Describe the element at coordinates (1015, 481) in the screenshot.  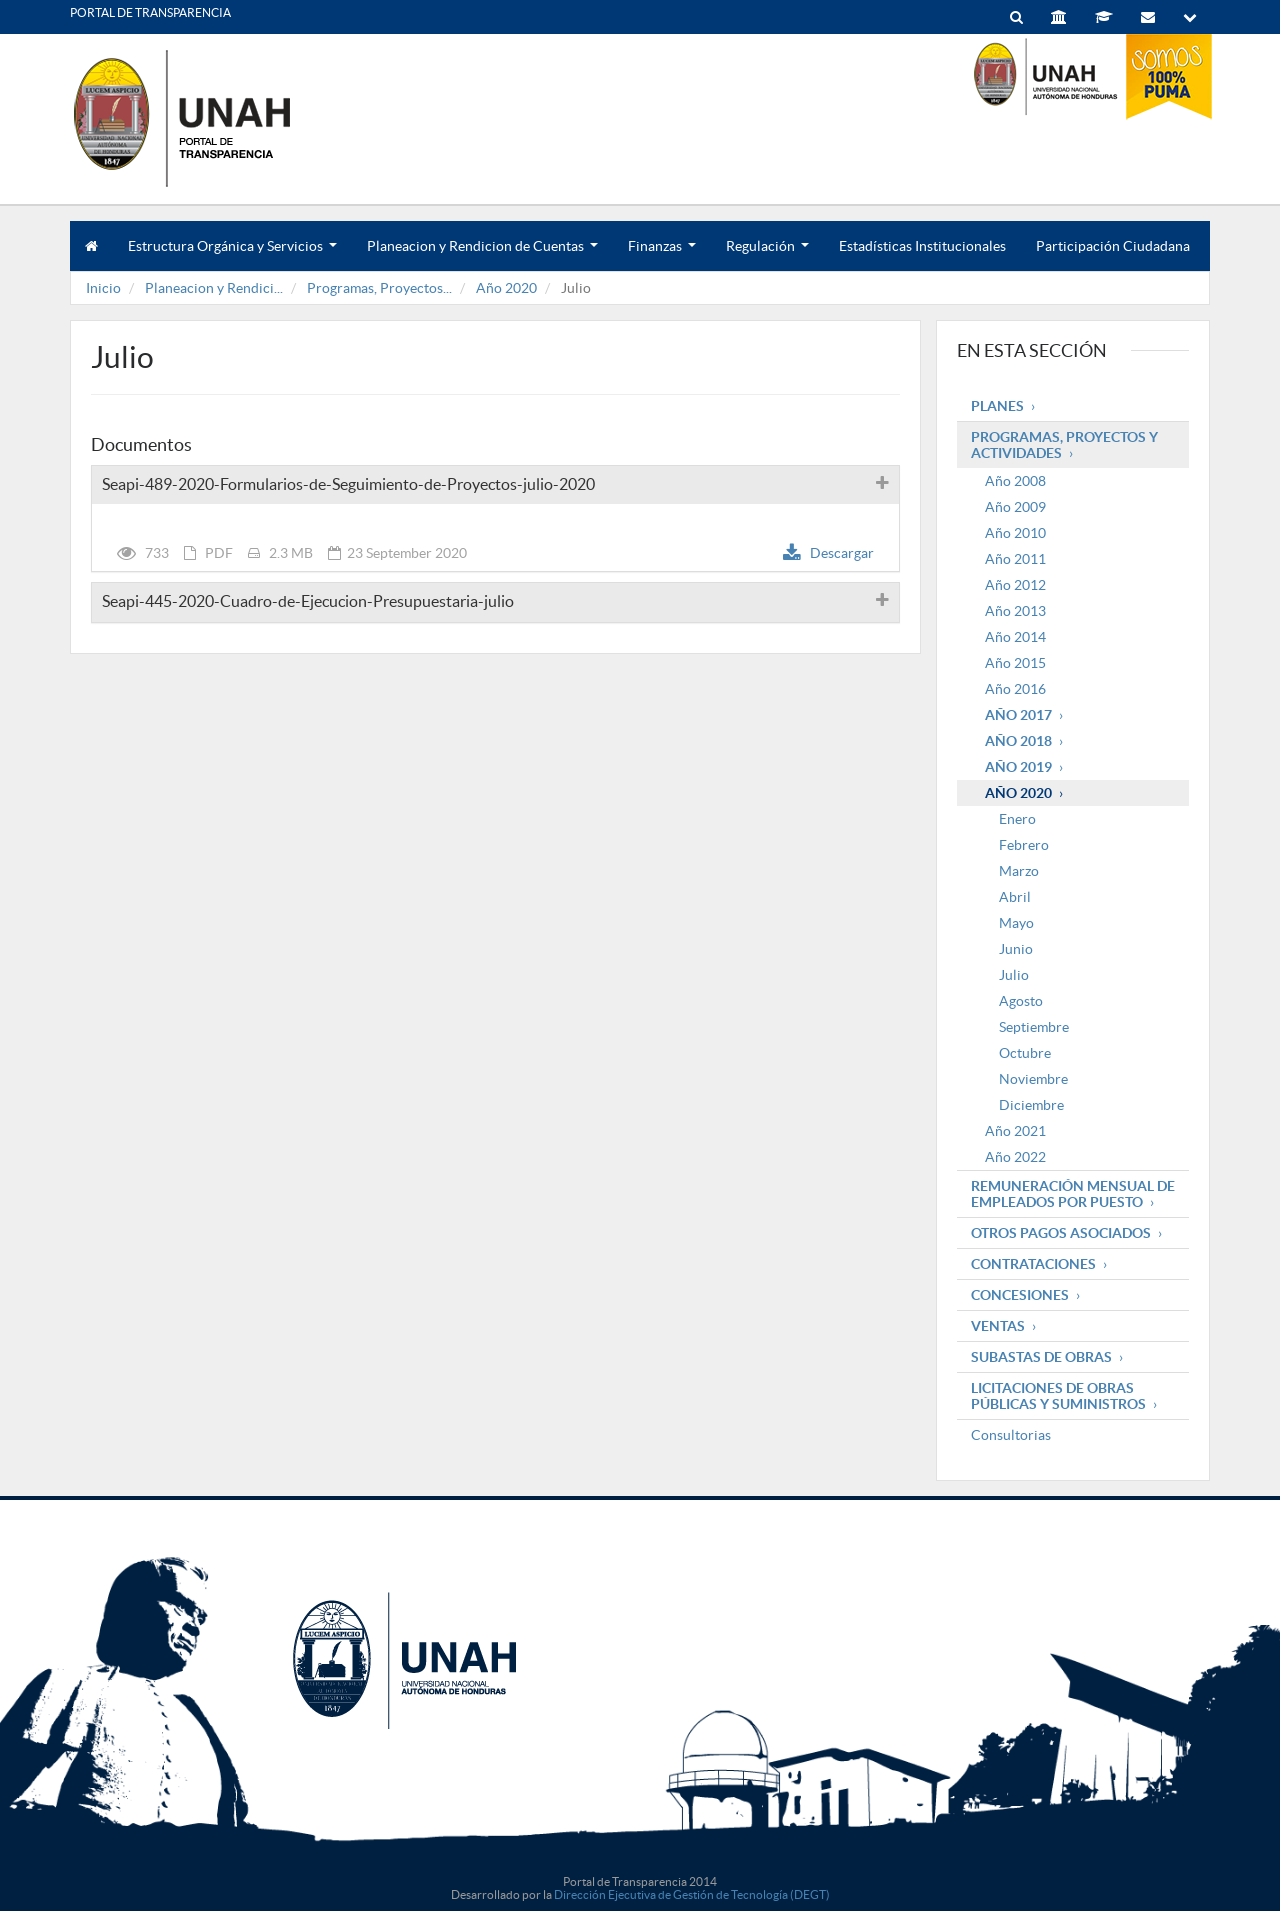
I see `Año 2008` at that location.